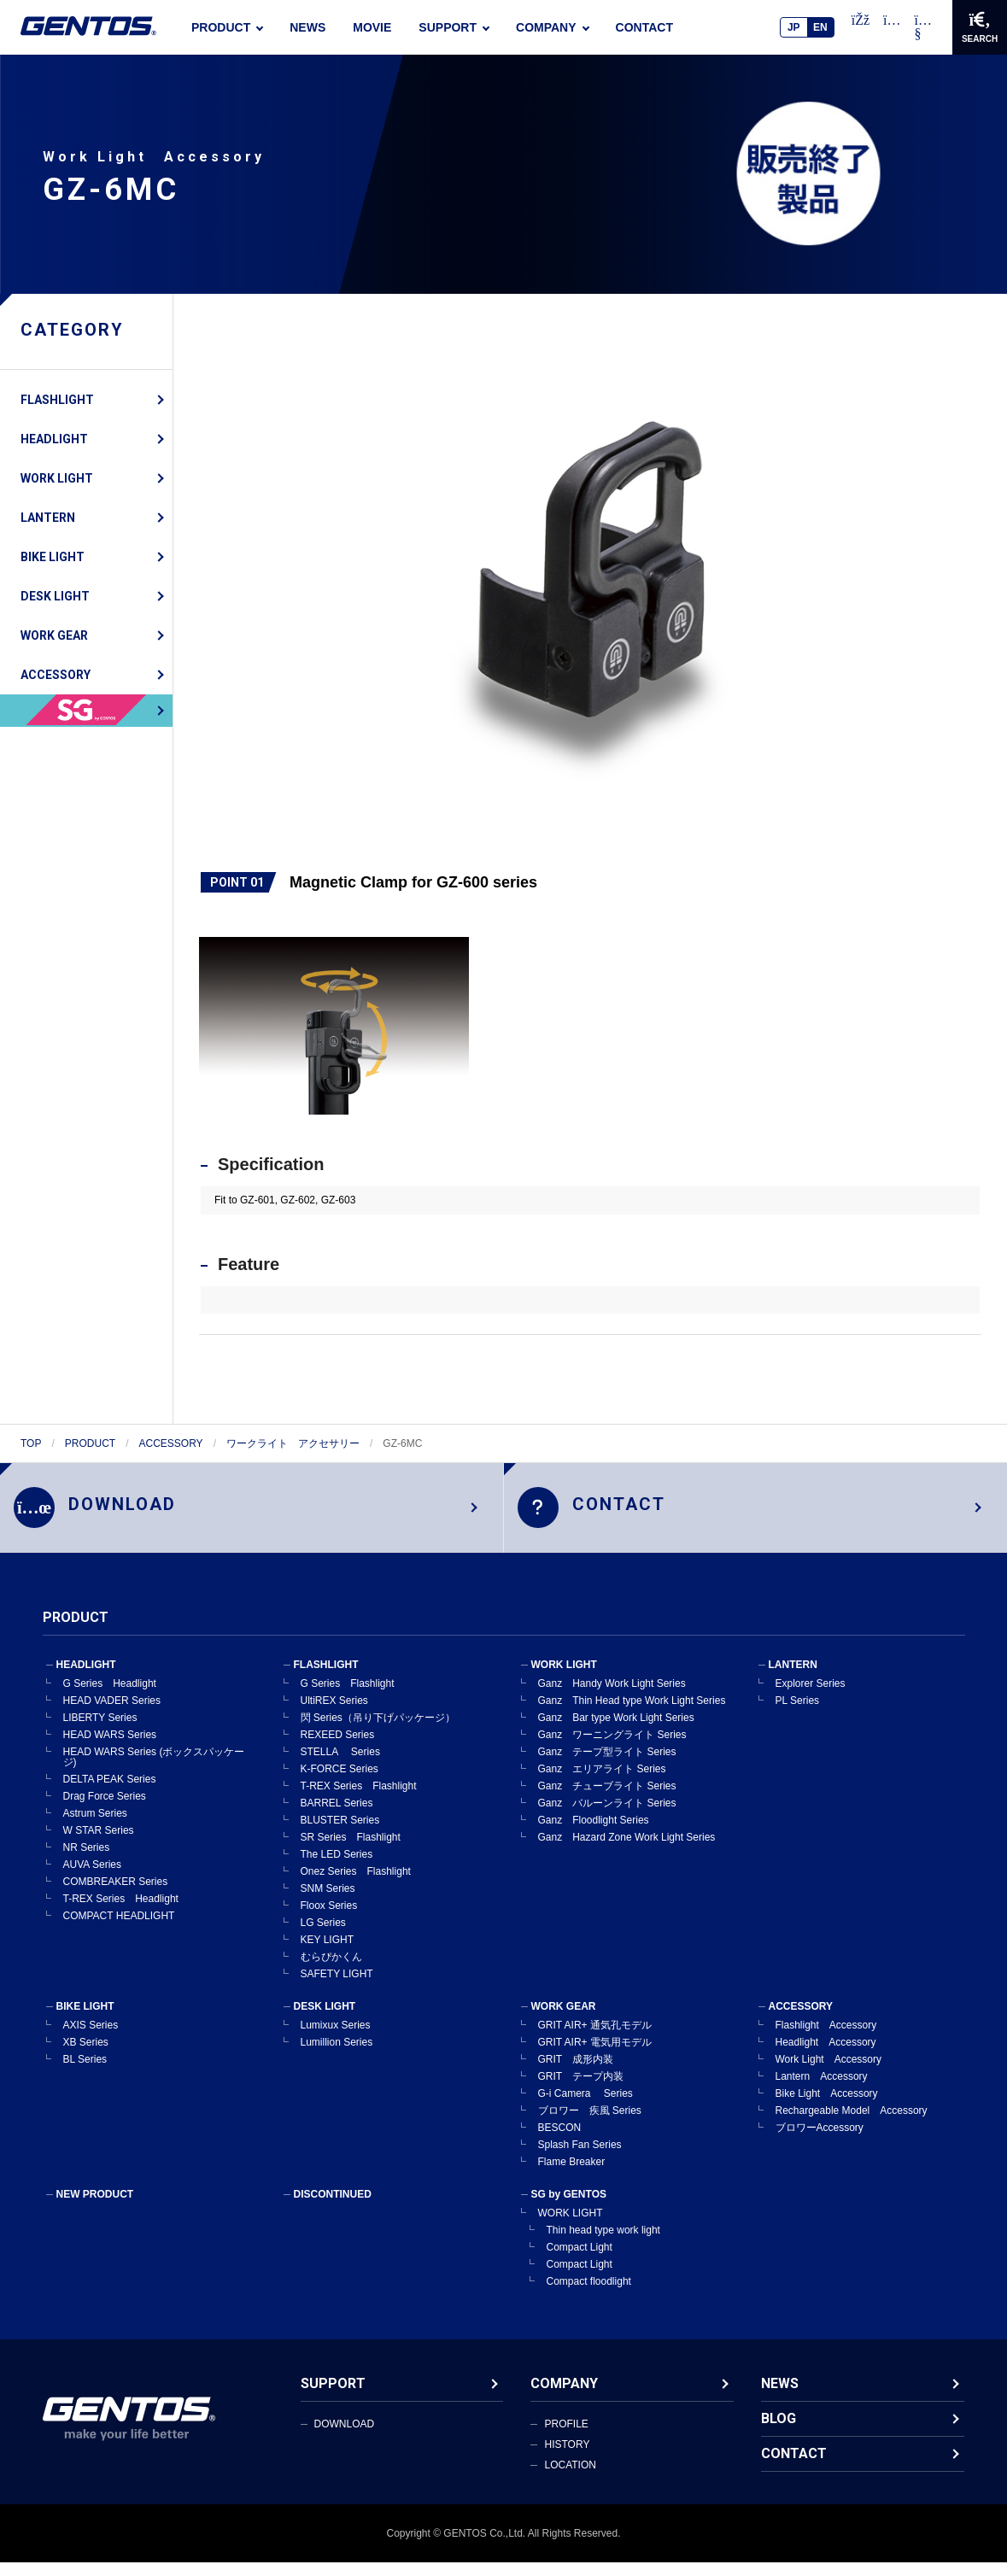 The width and height of the screenshot is (1007, 2576). What do you see at coordinates (585, 2107) in the screenshot?
I see `G-i Camera Series` at bounding box center [585, 2107].